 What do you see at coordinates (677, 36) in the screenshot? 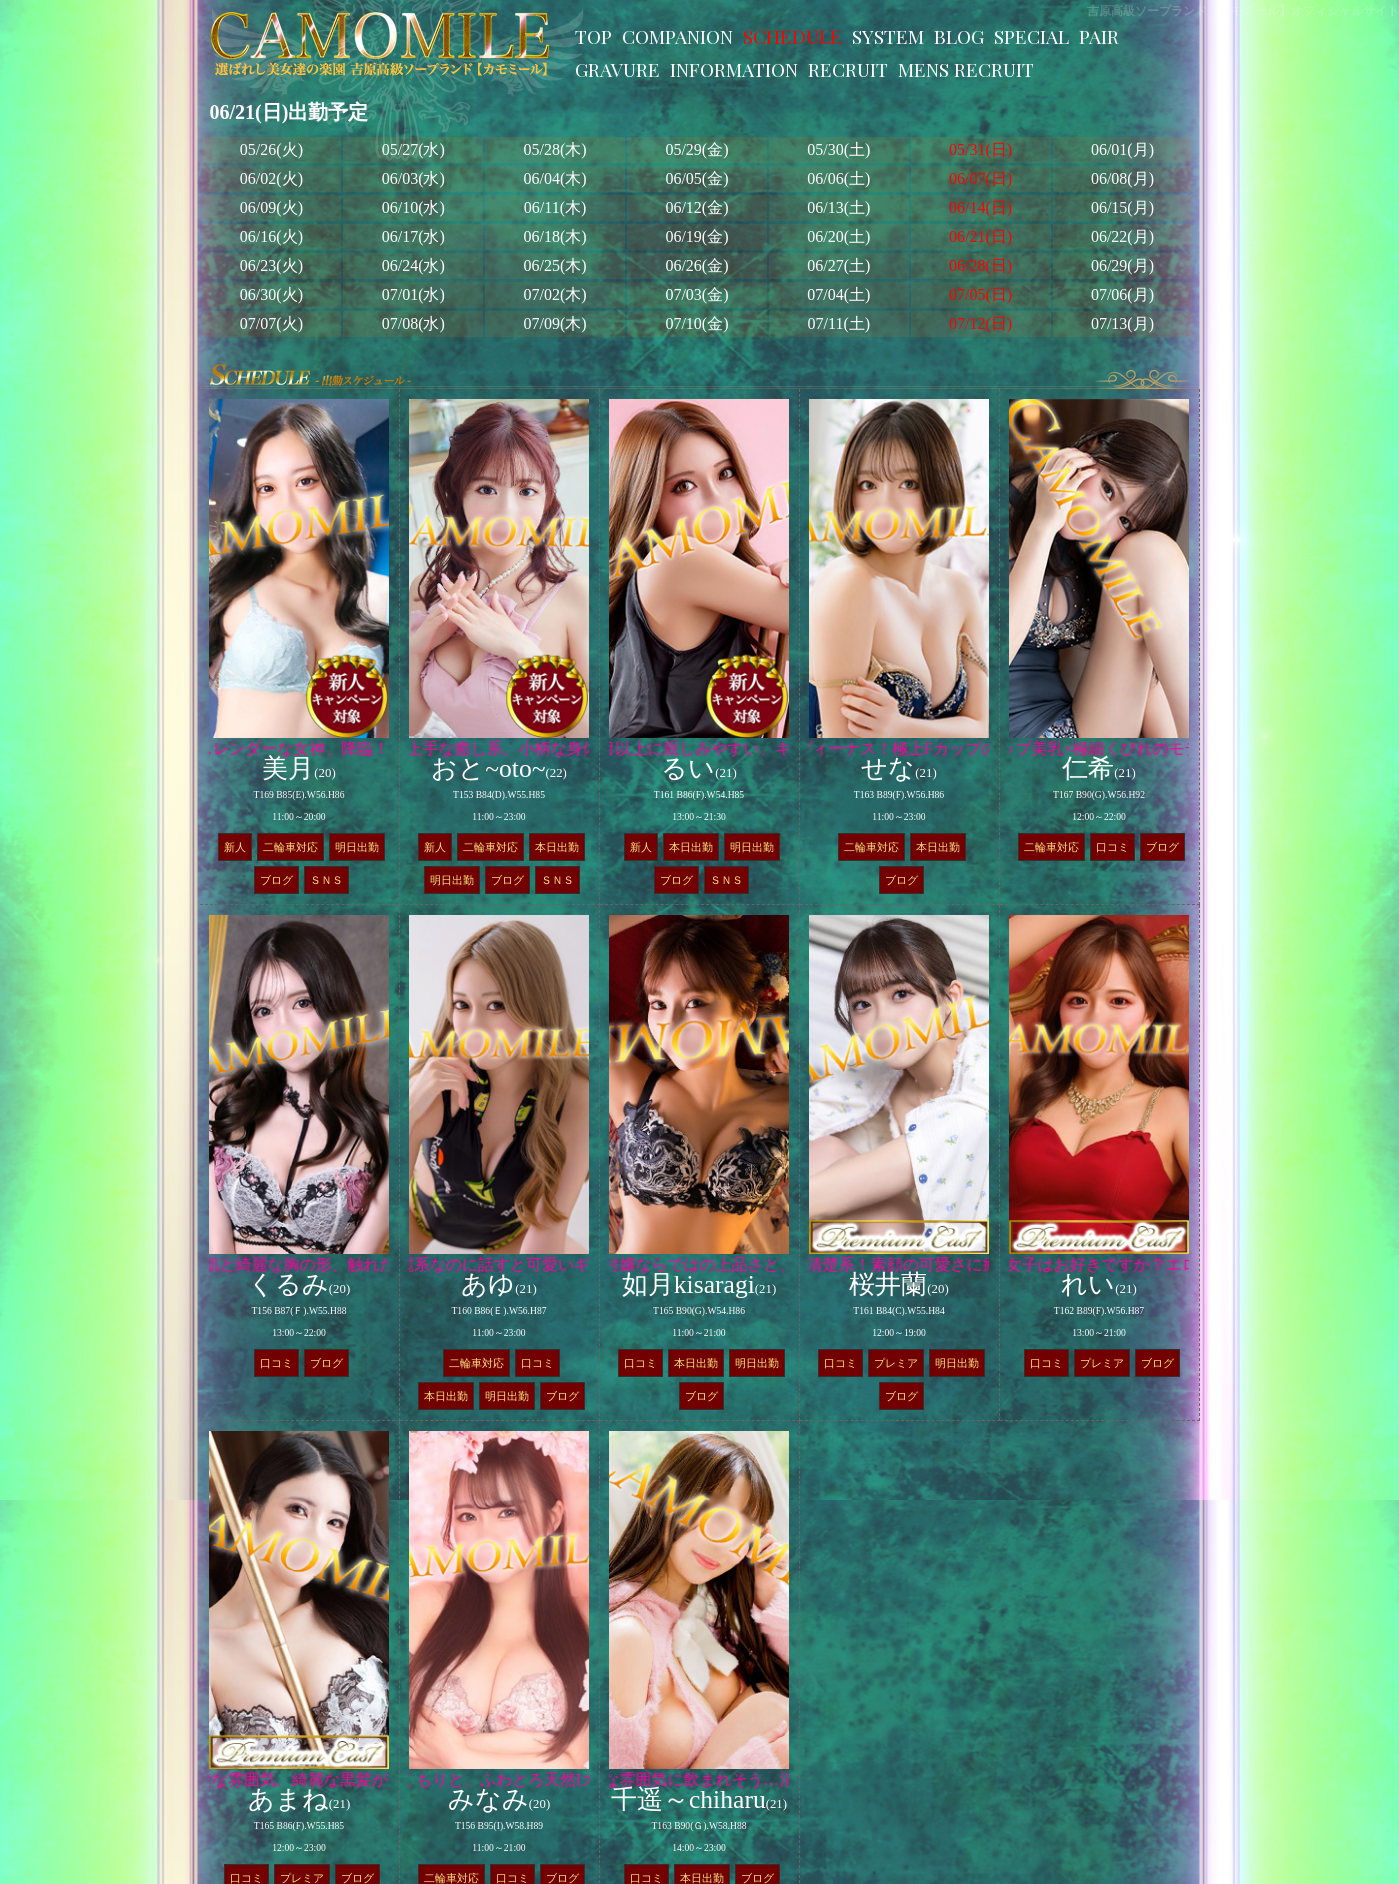
I see `COMPANION` at bounding box center [677, 36].